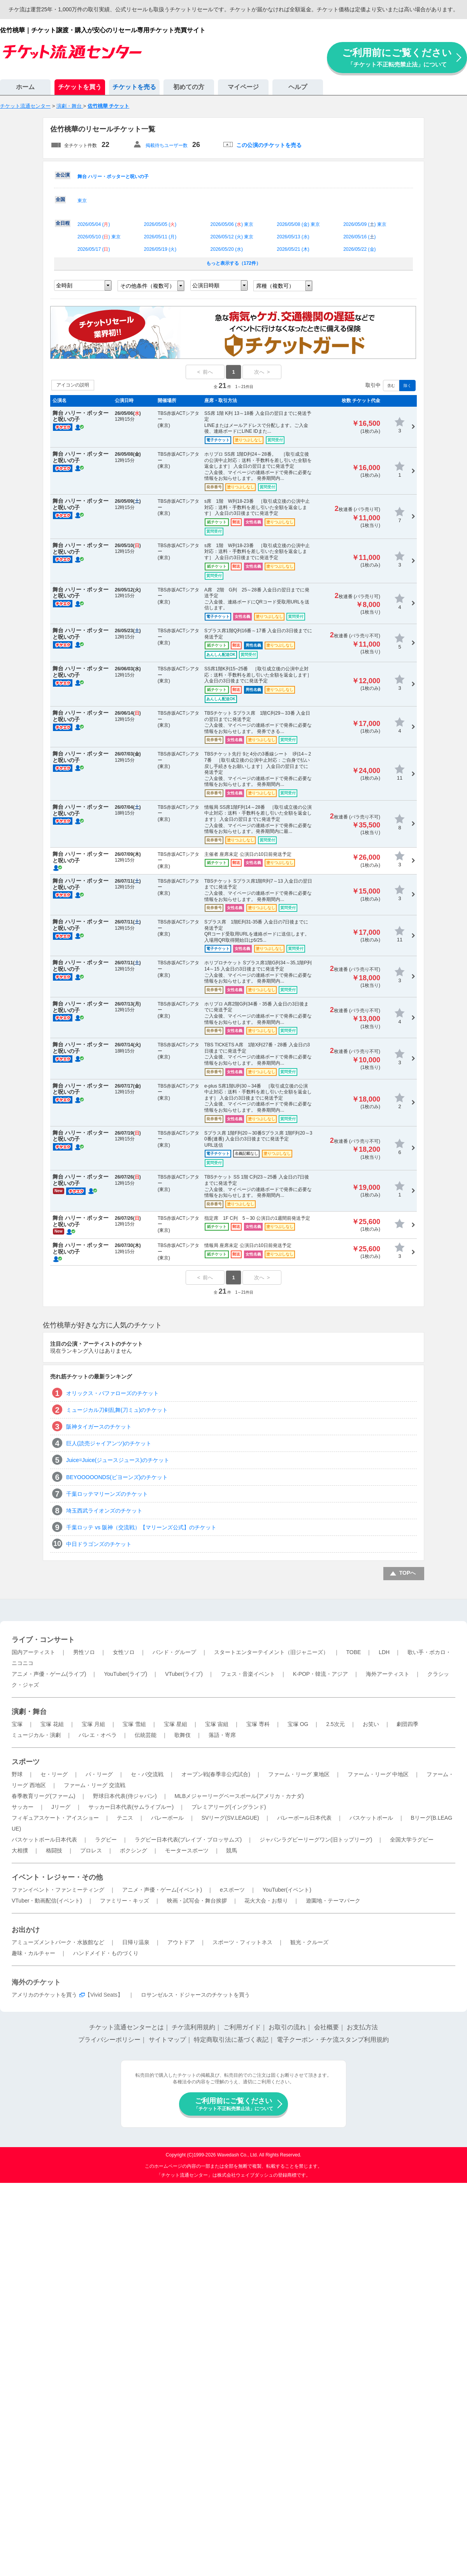 Image resolution: width=467 pixels, height=2576 pixels. Describe the element at coordinates (131, 1807) in the screenshot. I see `サッカー日本代表(サムライブルー)` at that location.